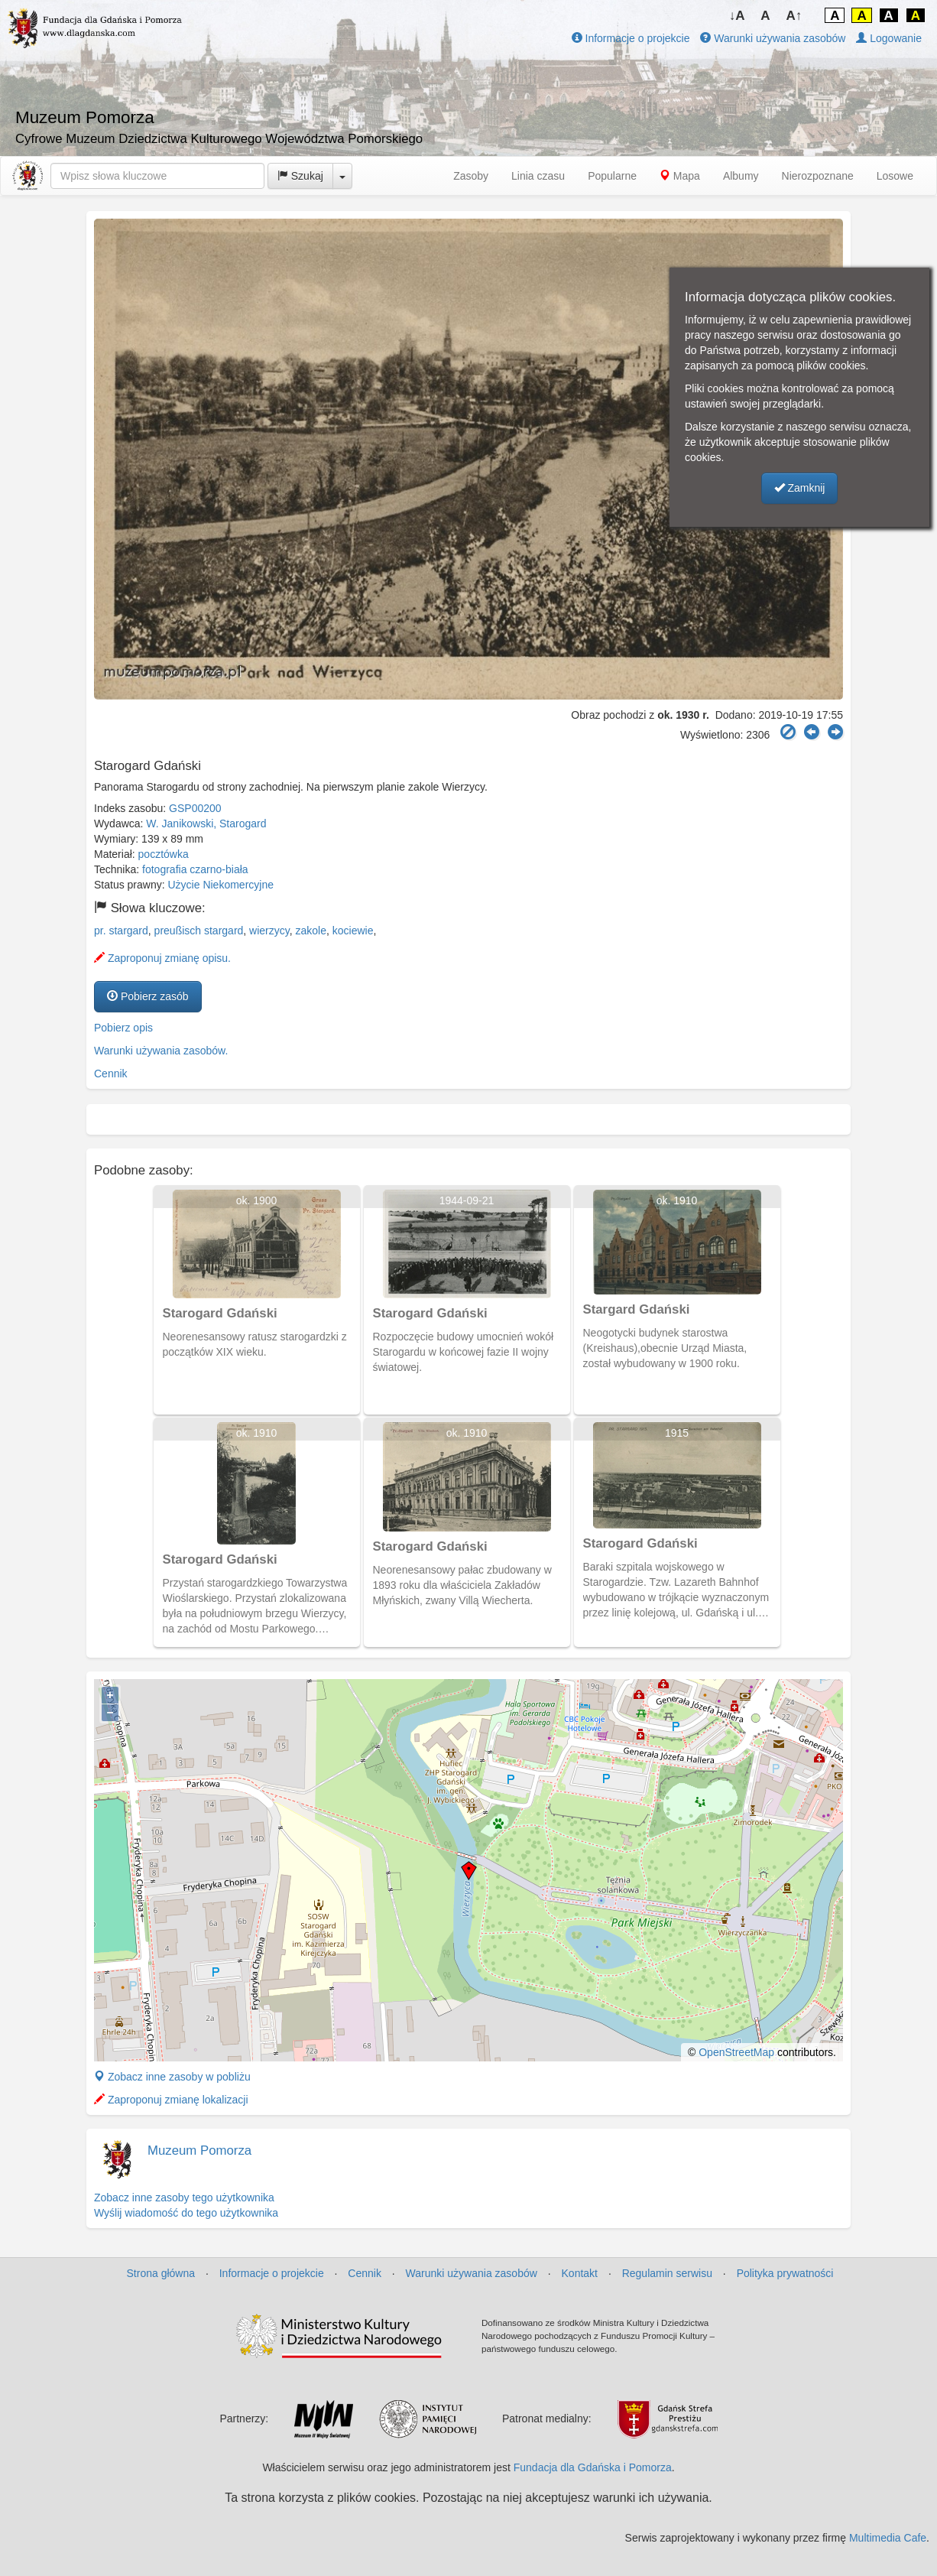  Describe the element at coordinates (580, 2273) in the screenshot. I see `Kontakt` at that location.